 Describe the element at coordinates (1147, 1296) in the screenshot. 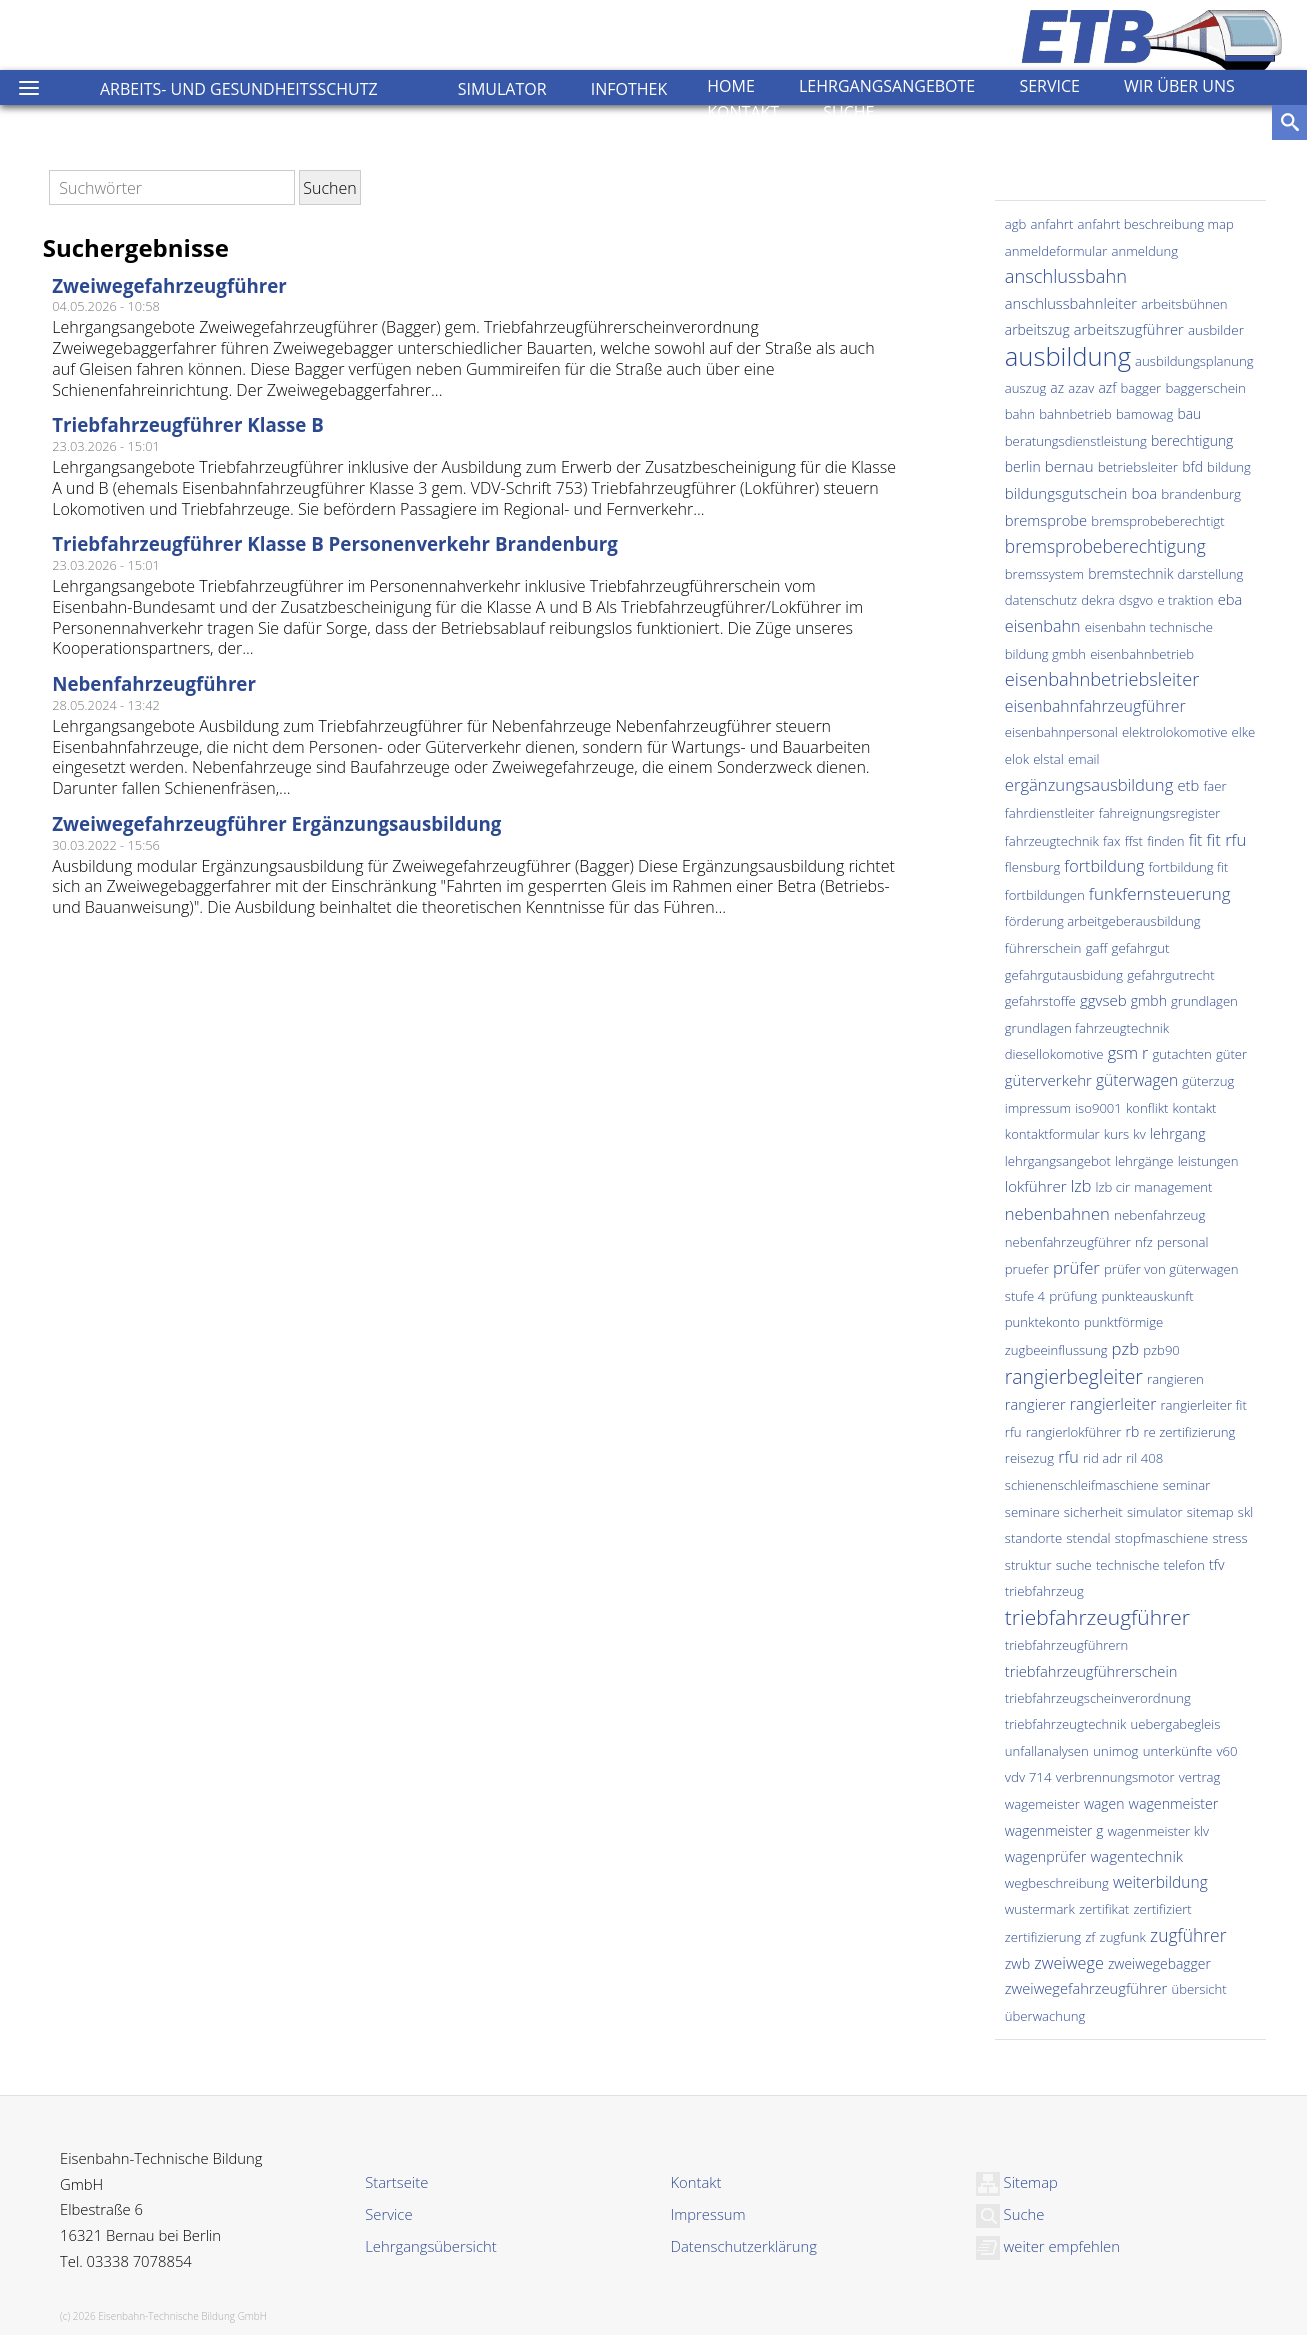

I see `punkteauskunft` at that location.